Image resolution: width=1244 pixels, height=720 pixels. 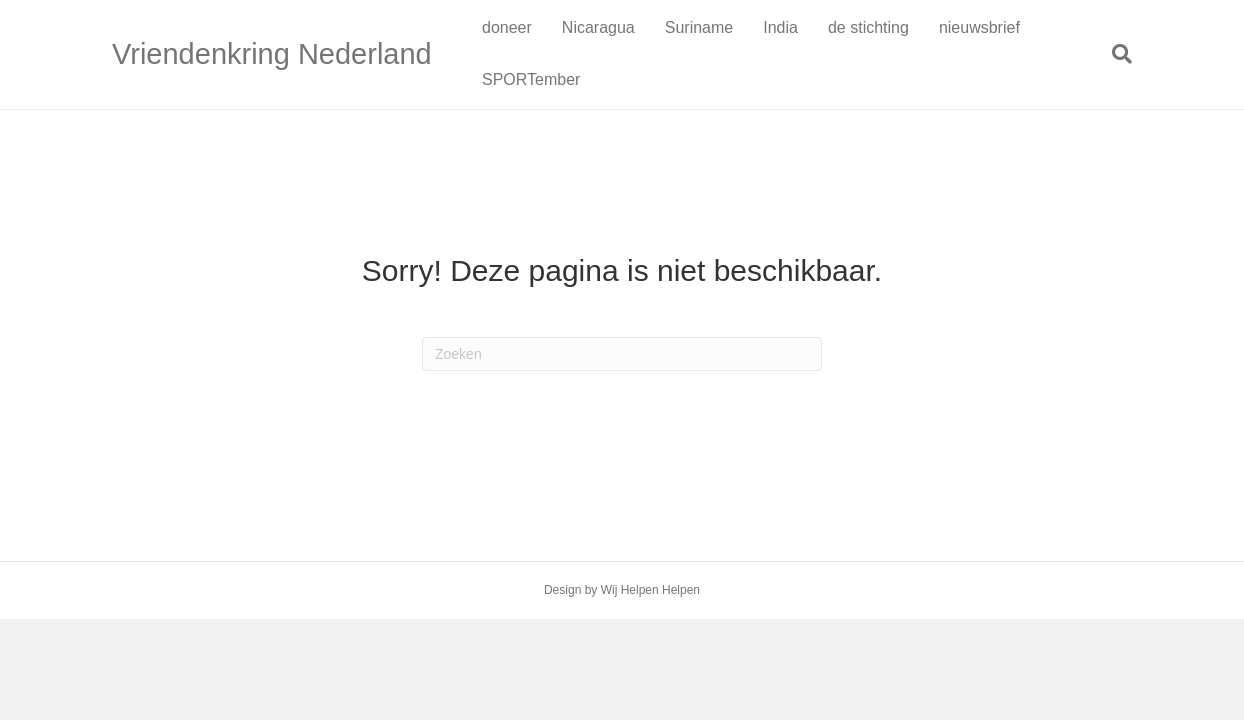 What do you see at coordinates (979, 27) in the screenshot?
I see `nieuwsbrief` at bounding box center [979, 27].